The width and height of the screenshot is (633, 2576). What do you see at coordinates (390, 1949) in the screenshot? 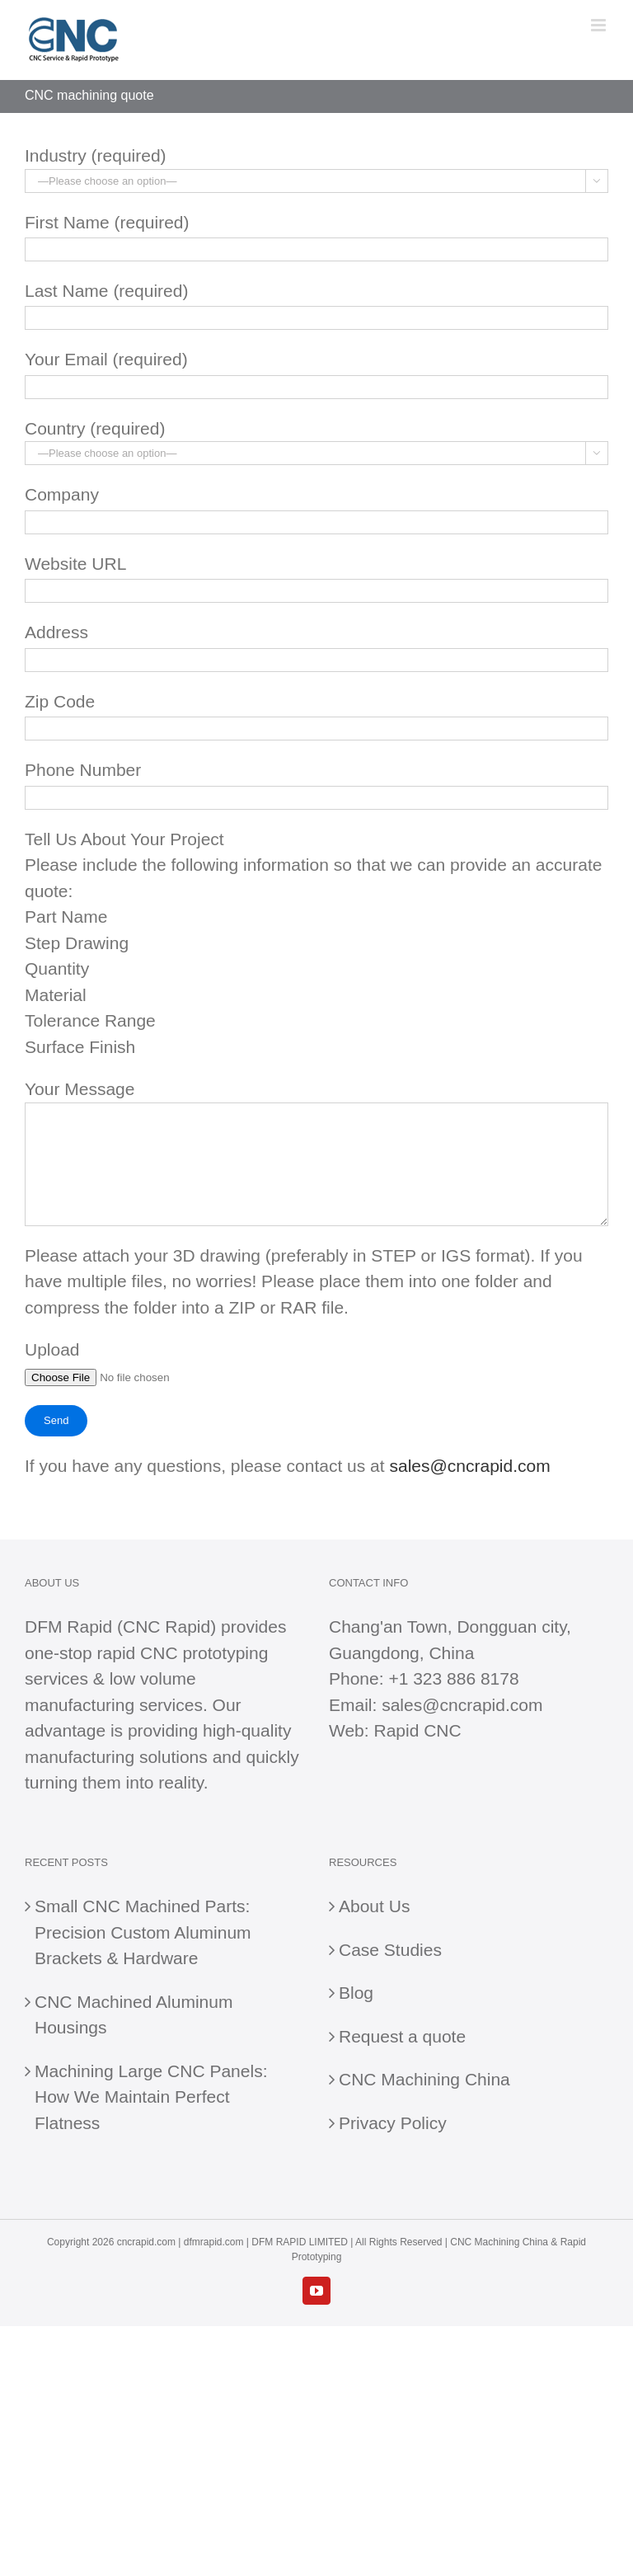
I see `Case Studies` at bounding box center [390, 1949].